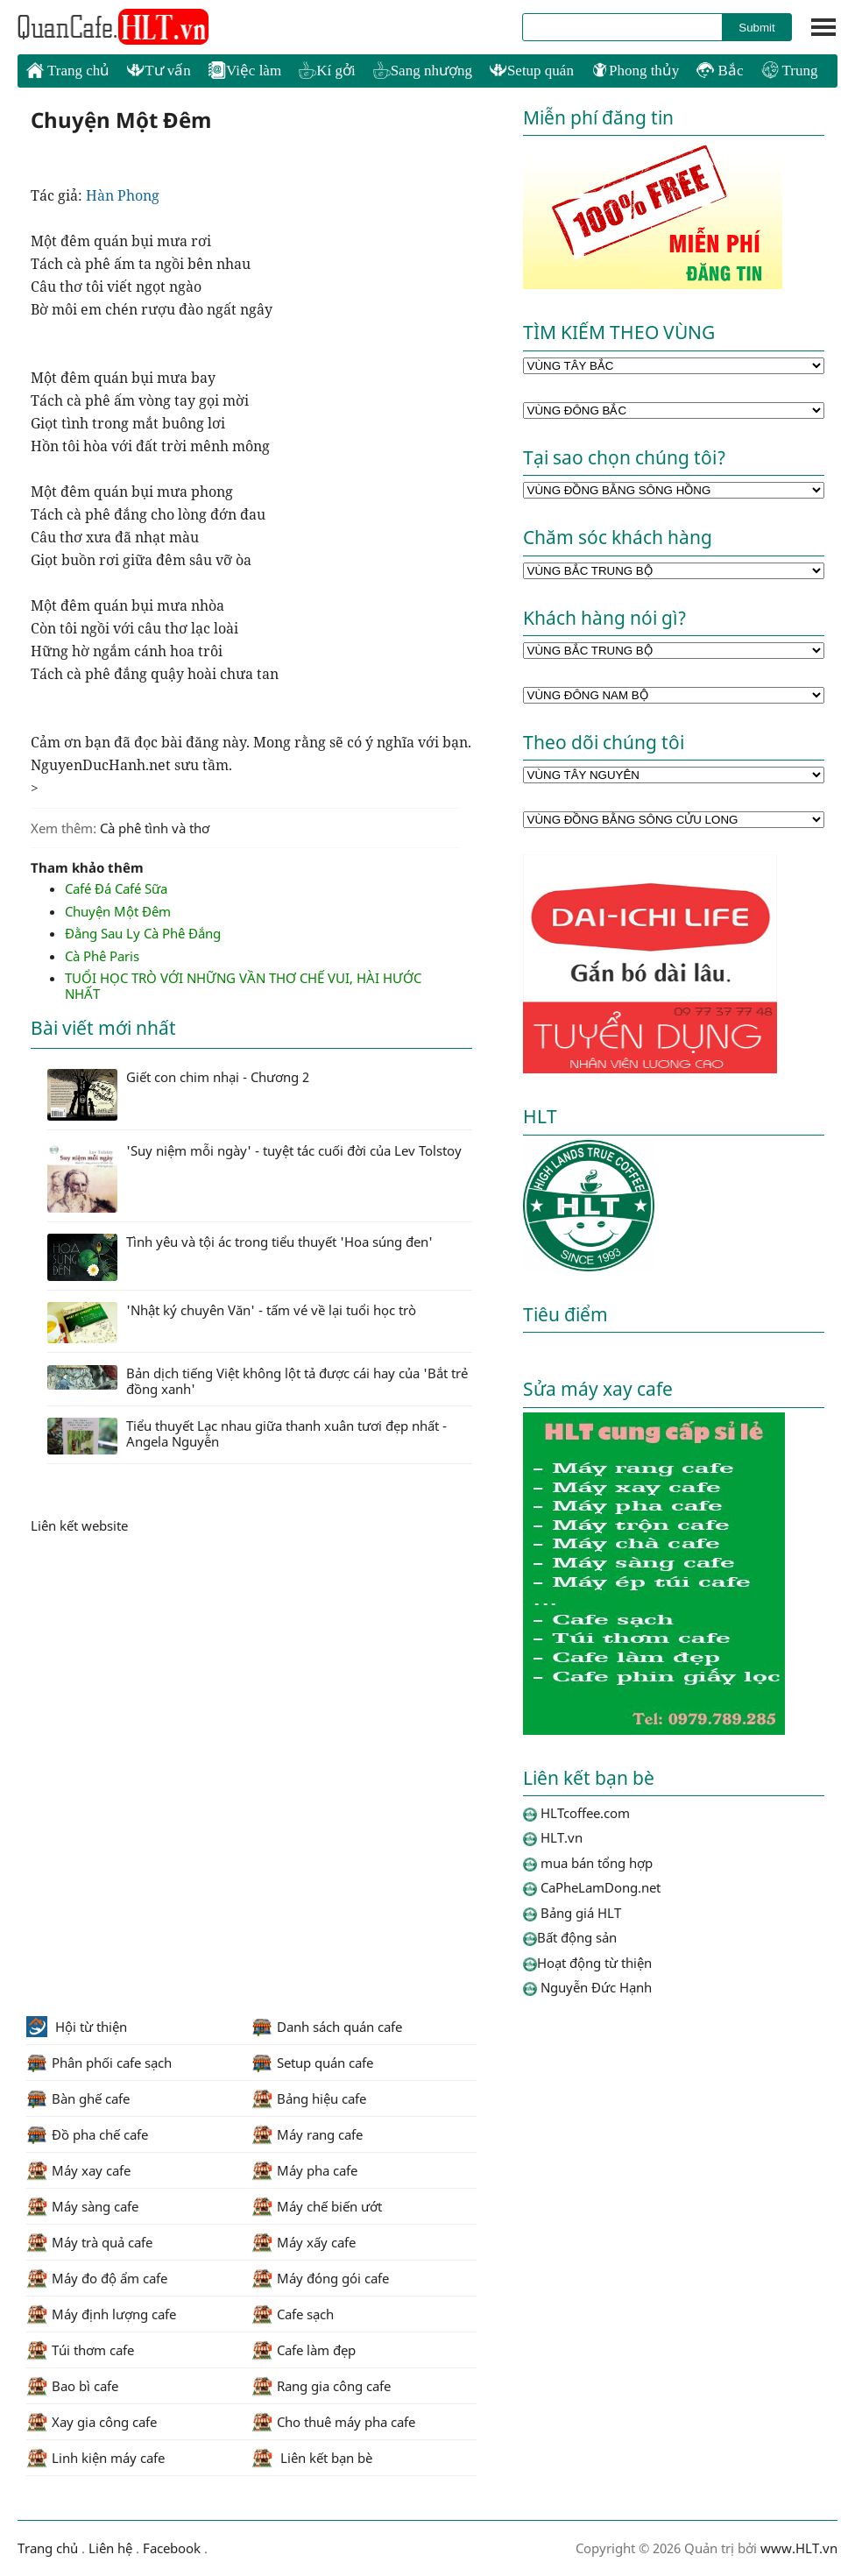  I want to click on Bàn ghế cafe, so click(78, 2098).